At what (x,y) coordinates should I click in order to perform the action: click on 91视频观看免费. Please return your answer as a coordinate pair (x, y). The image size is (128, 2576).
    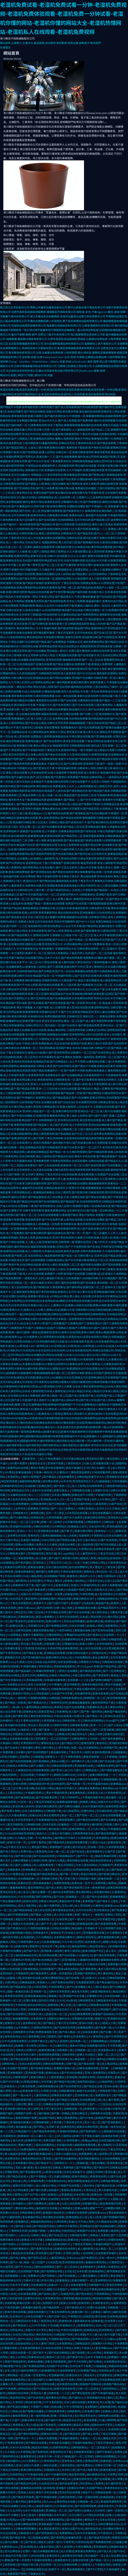
    Looking at the image, I should click on (111, 840).